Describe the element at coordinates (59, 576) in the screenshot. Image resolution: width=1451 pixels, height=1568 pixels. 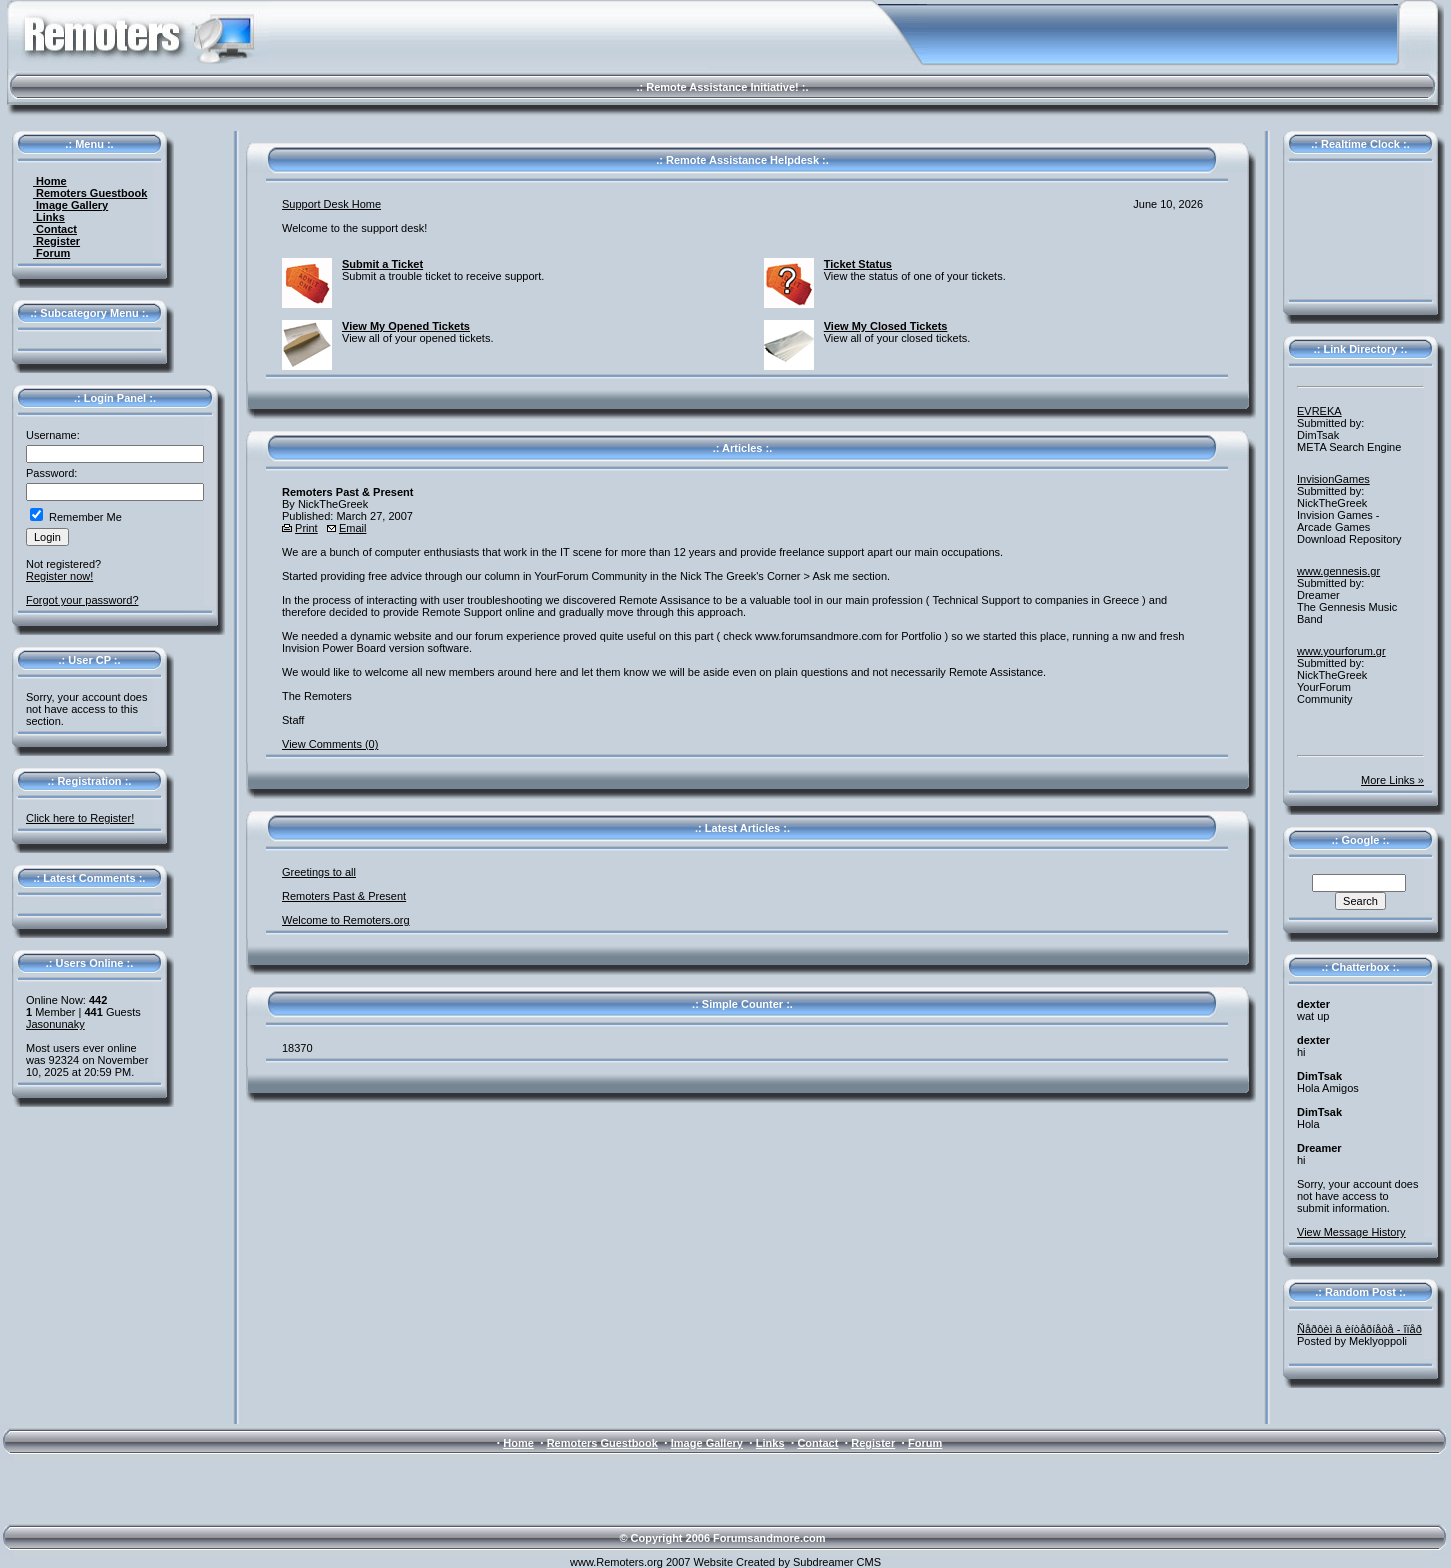
I see `Register now!` at that location.